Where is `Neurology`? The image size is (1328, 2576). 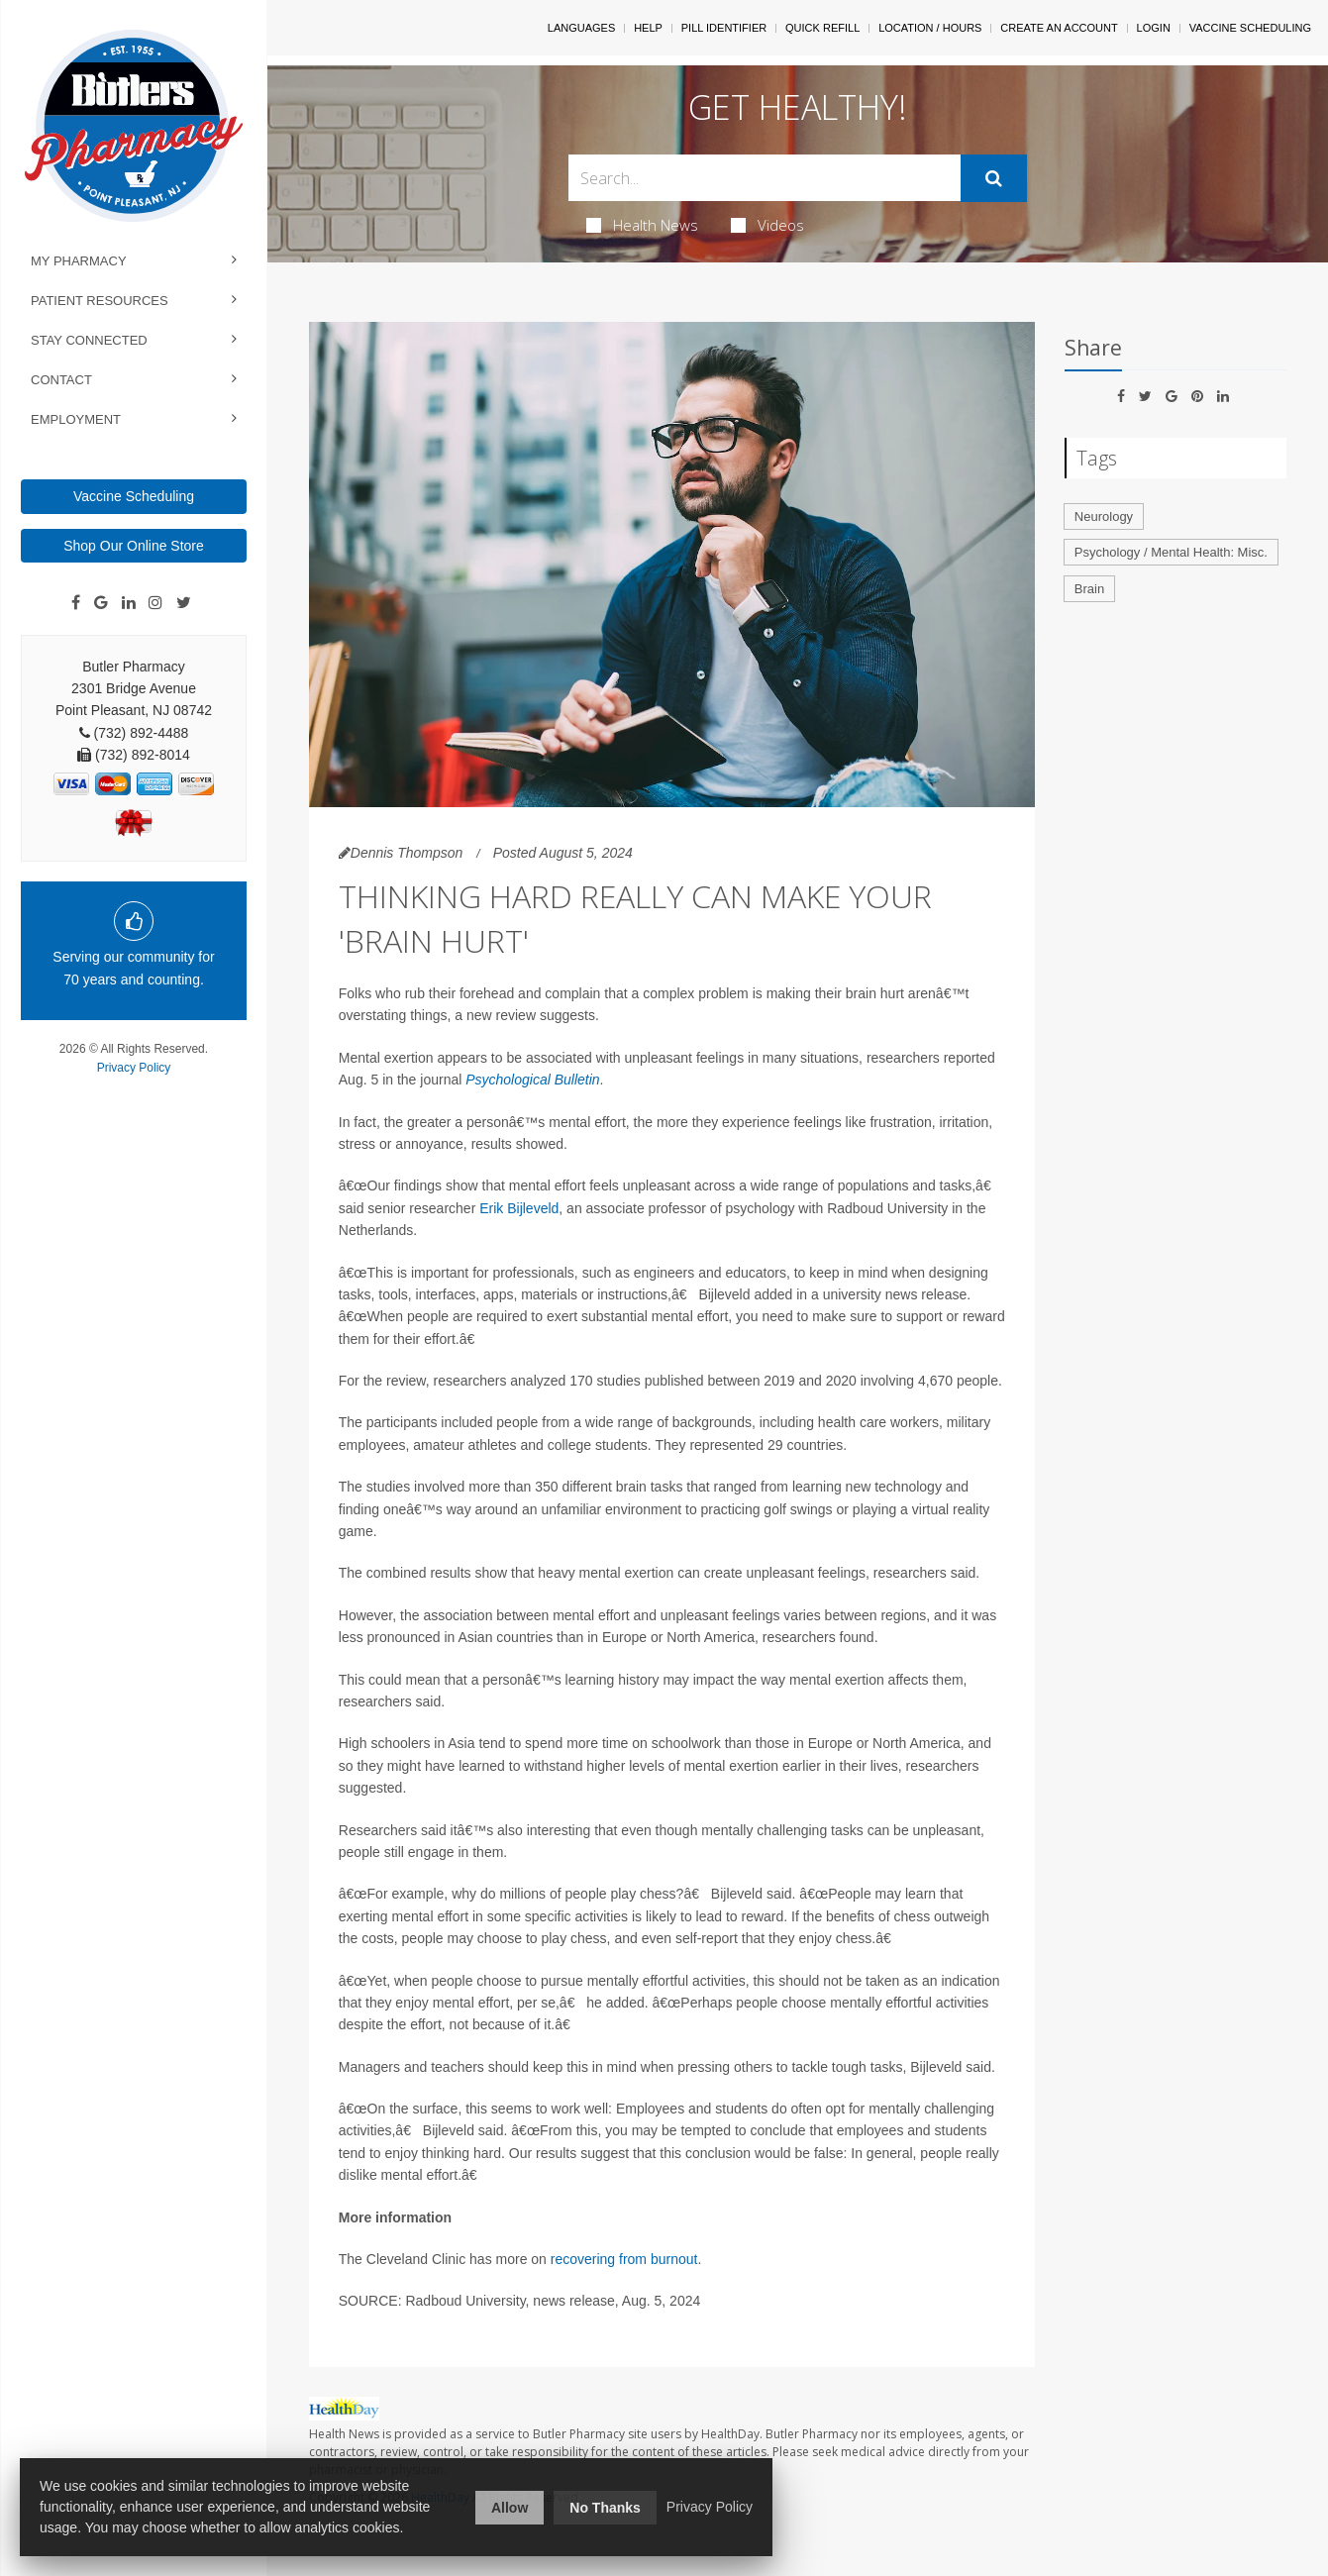 Neurology is located at coordinates (1103, 516).